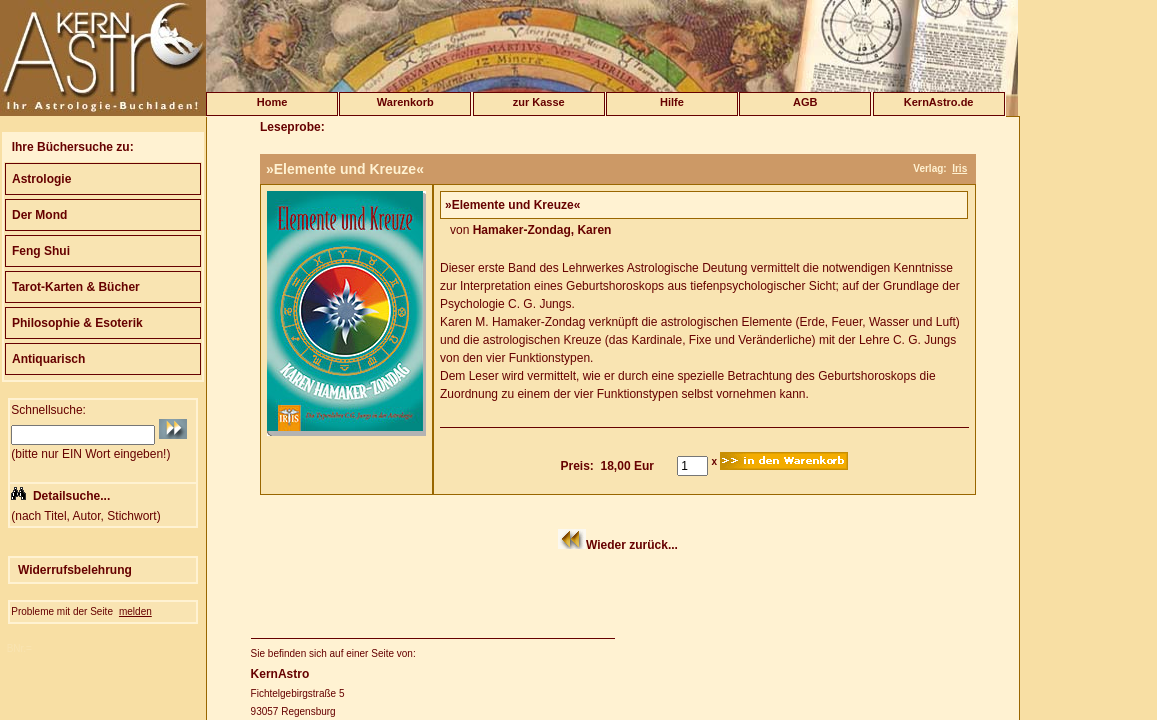 Image resolution: width=1157 pixels, height=720 pixels. I want to click on KernAstro.de, so click(939, 102).